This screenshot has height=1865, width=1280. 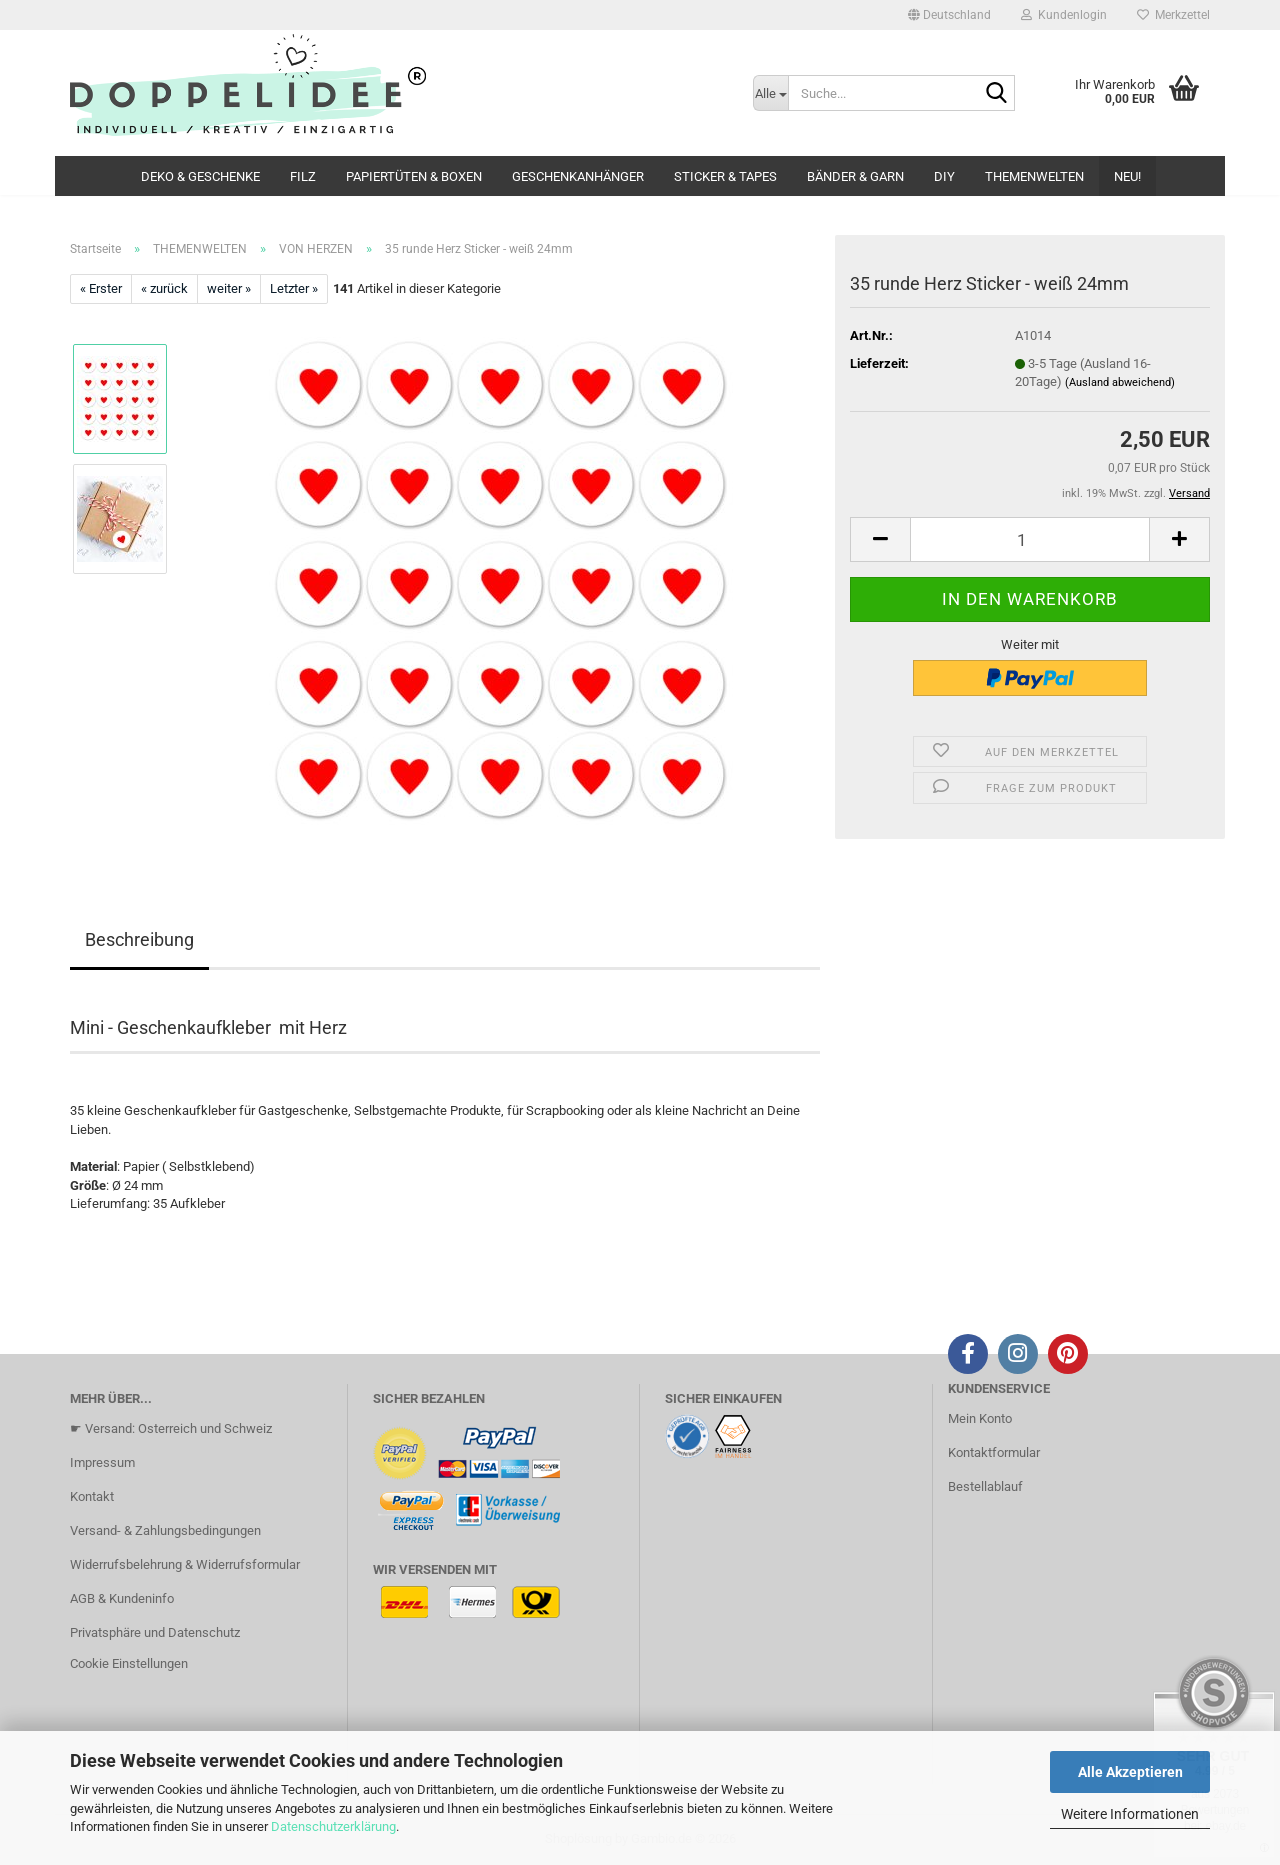 I want to click on « zurück, so click(x=164, y=288).